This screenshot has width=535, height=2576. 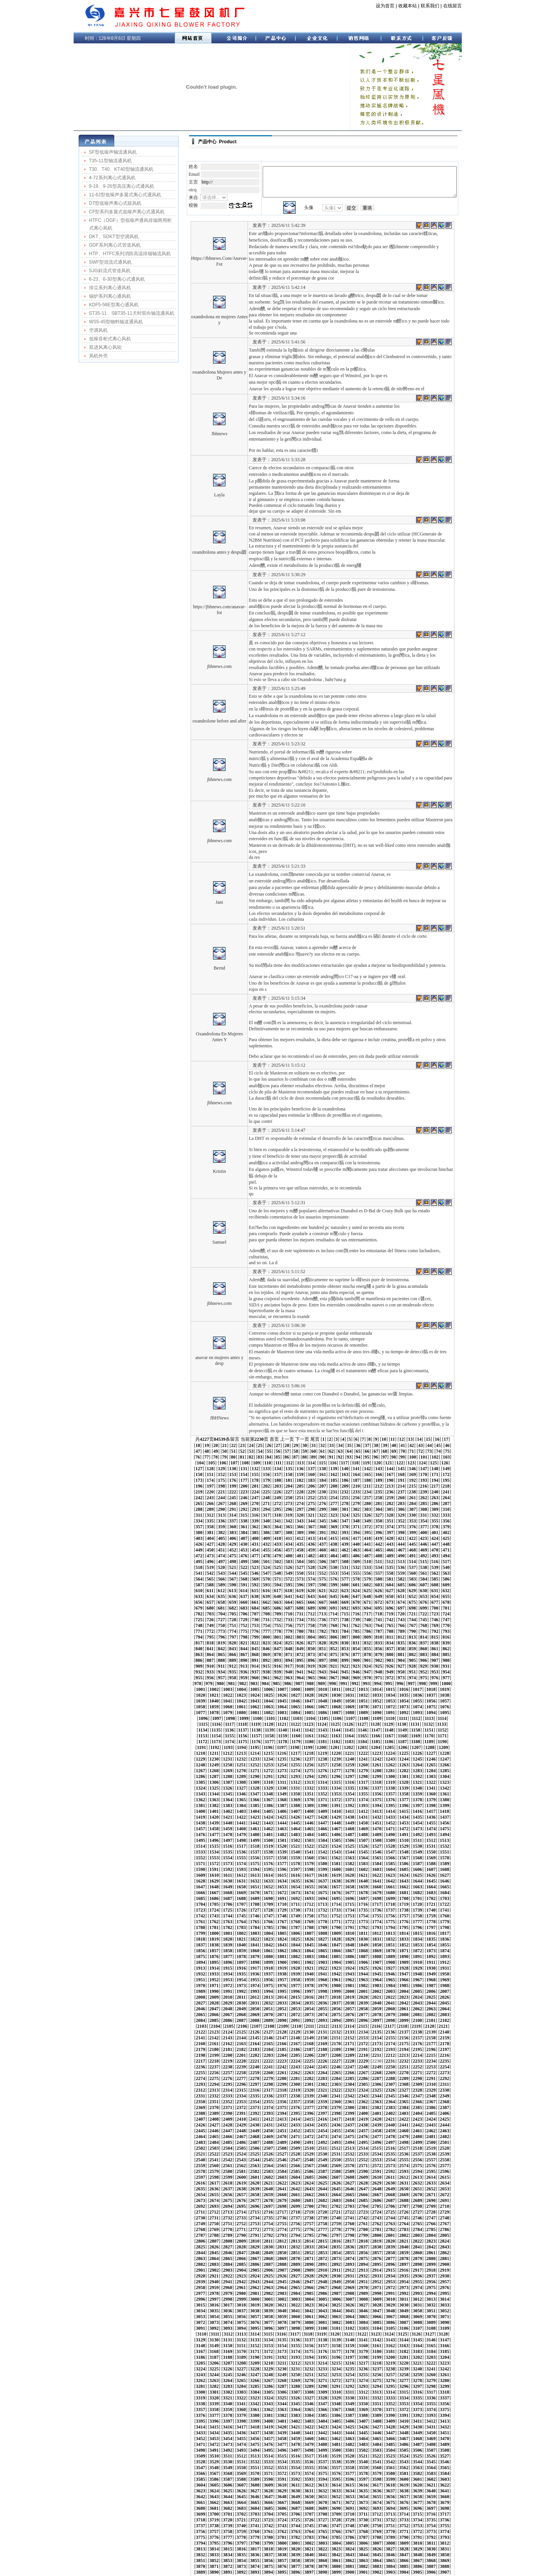 I want to click on 1848, so click(x=430, y=1874).